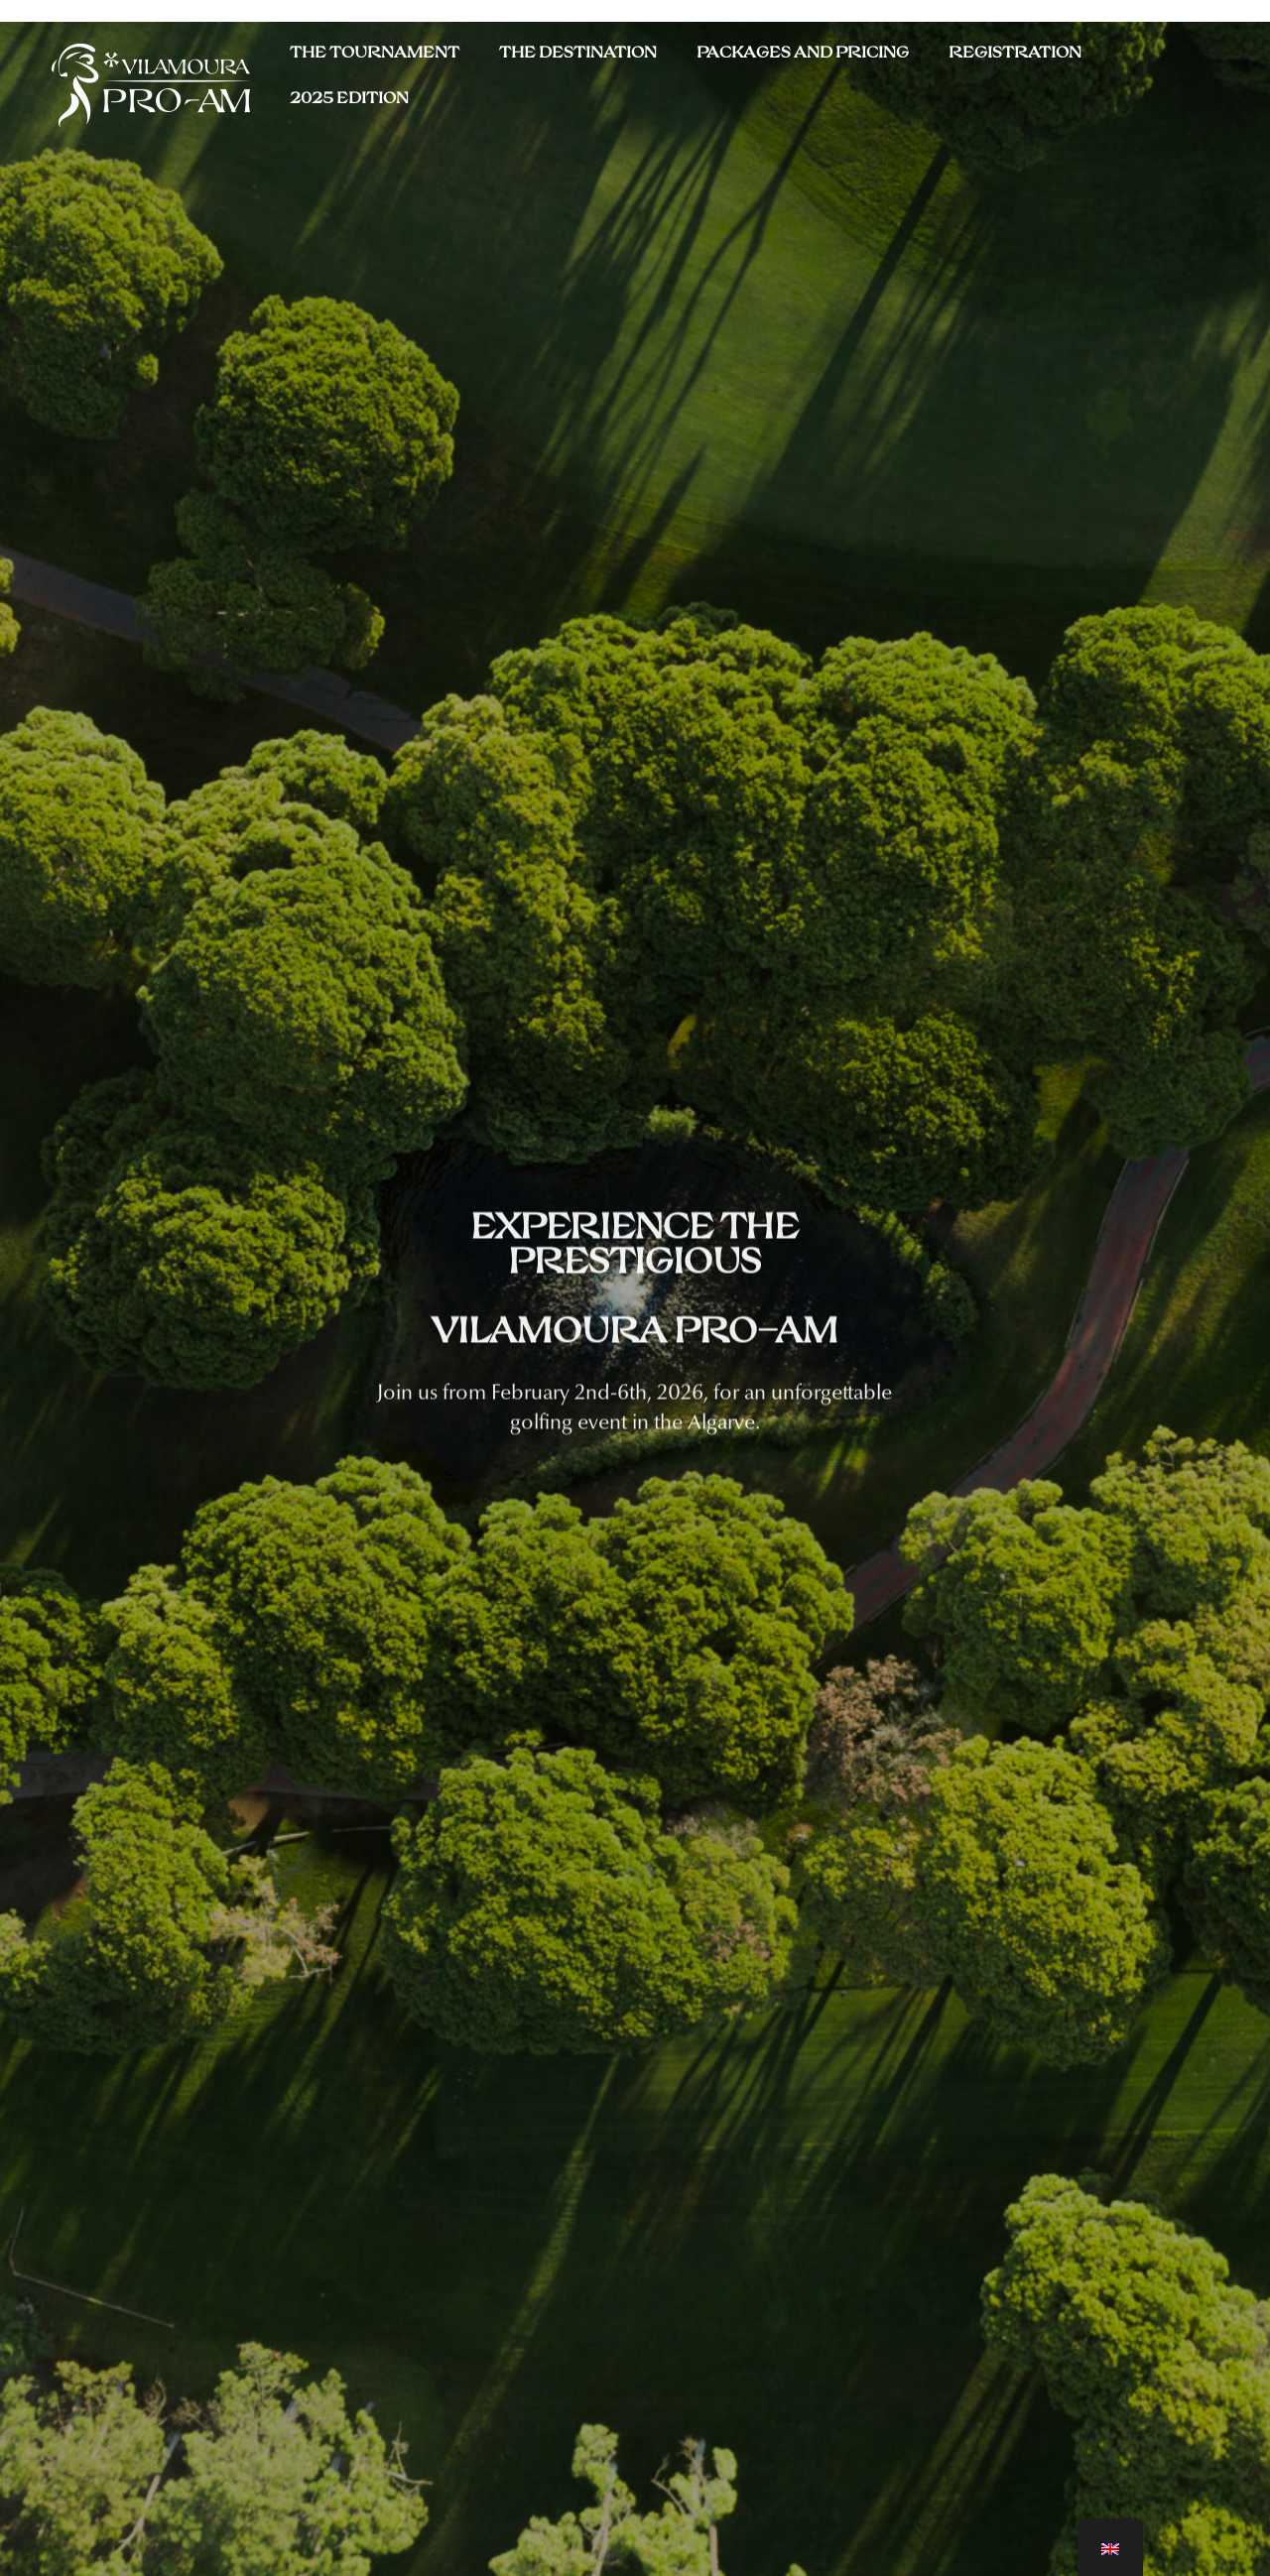  What do you see at coordinates (374, 53) in the screenshot?
I see `THE TOURNAMENT` at bounding box center [374, 53].